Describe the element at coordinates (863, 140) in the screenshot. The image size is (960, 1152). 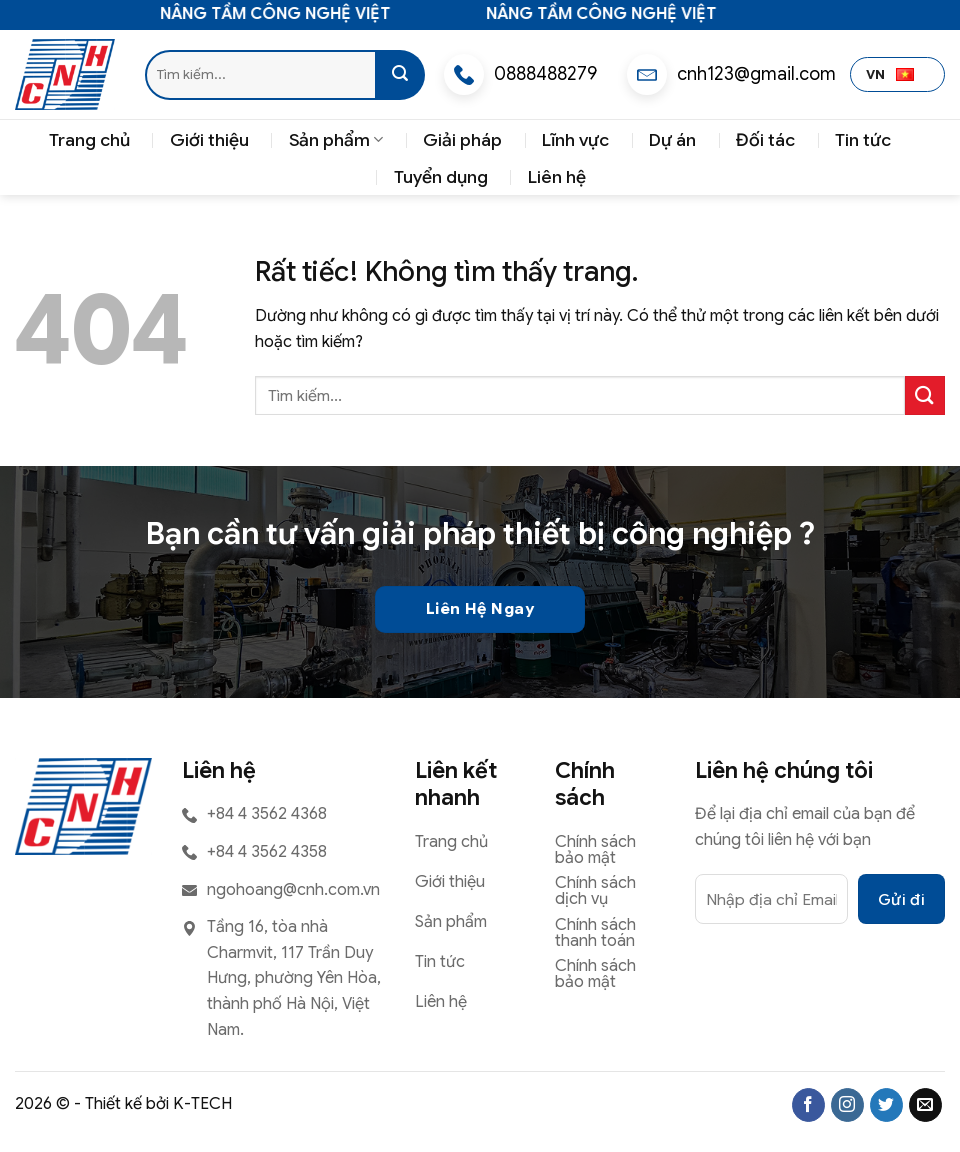
I see `Tin tức` at that location.